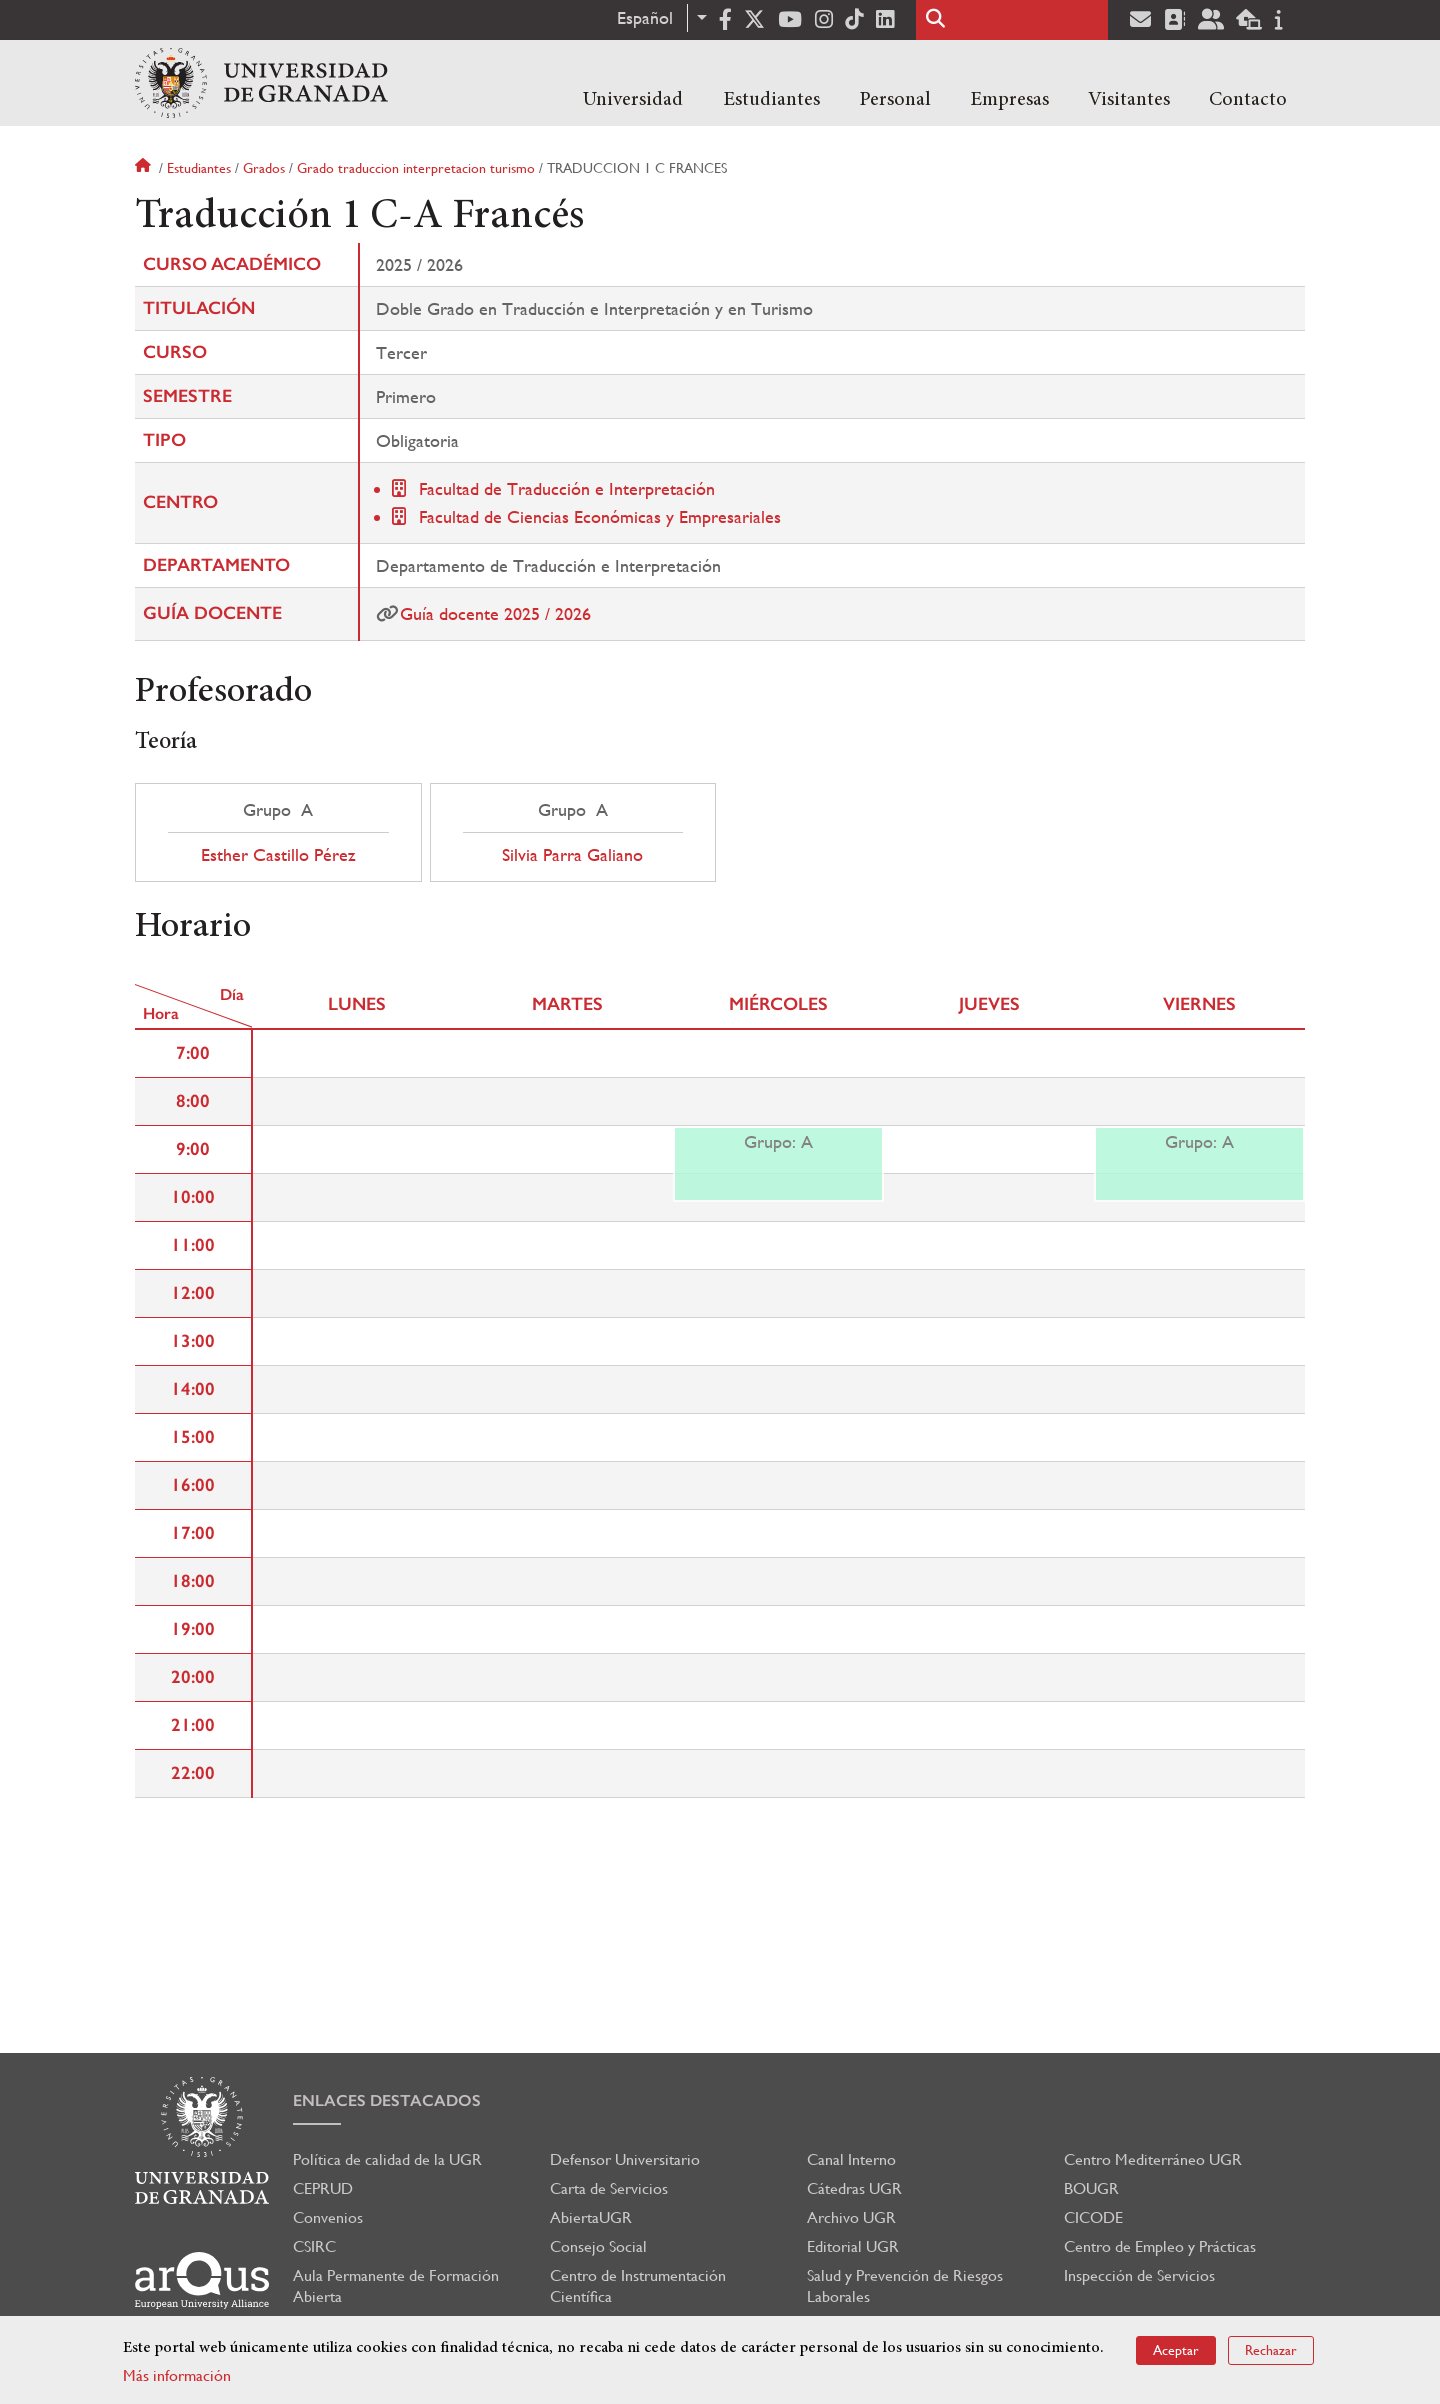 This screenshot has height=2404, width=1440. I want to click on Archivo UGR, so click(851, 2217).